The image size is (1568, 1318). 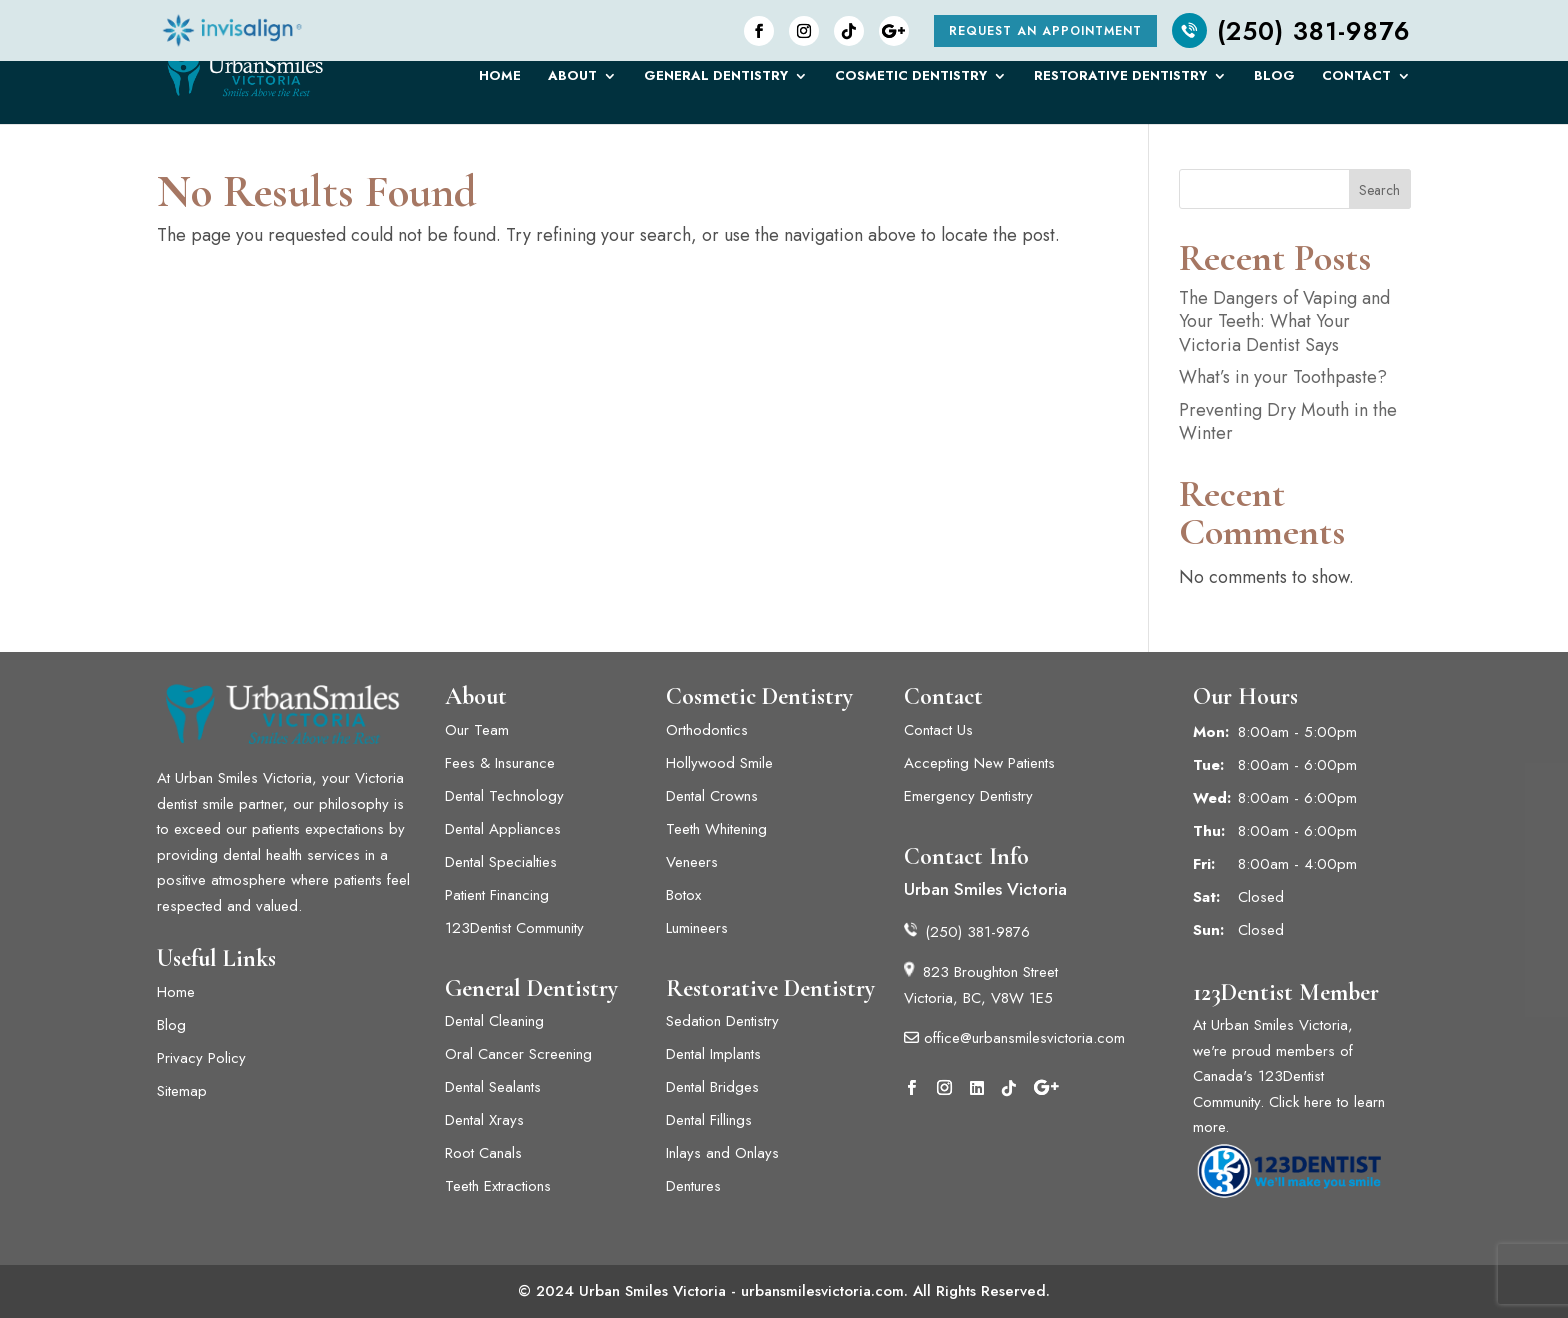 What do you see at coordinates (494, 1021) in the screenshot?
I see `Dental Cleaning` at bounding box center [494, 1021].